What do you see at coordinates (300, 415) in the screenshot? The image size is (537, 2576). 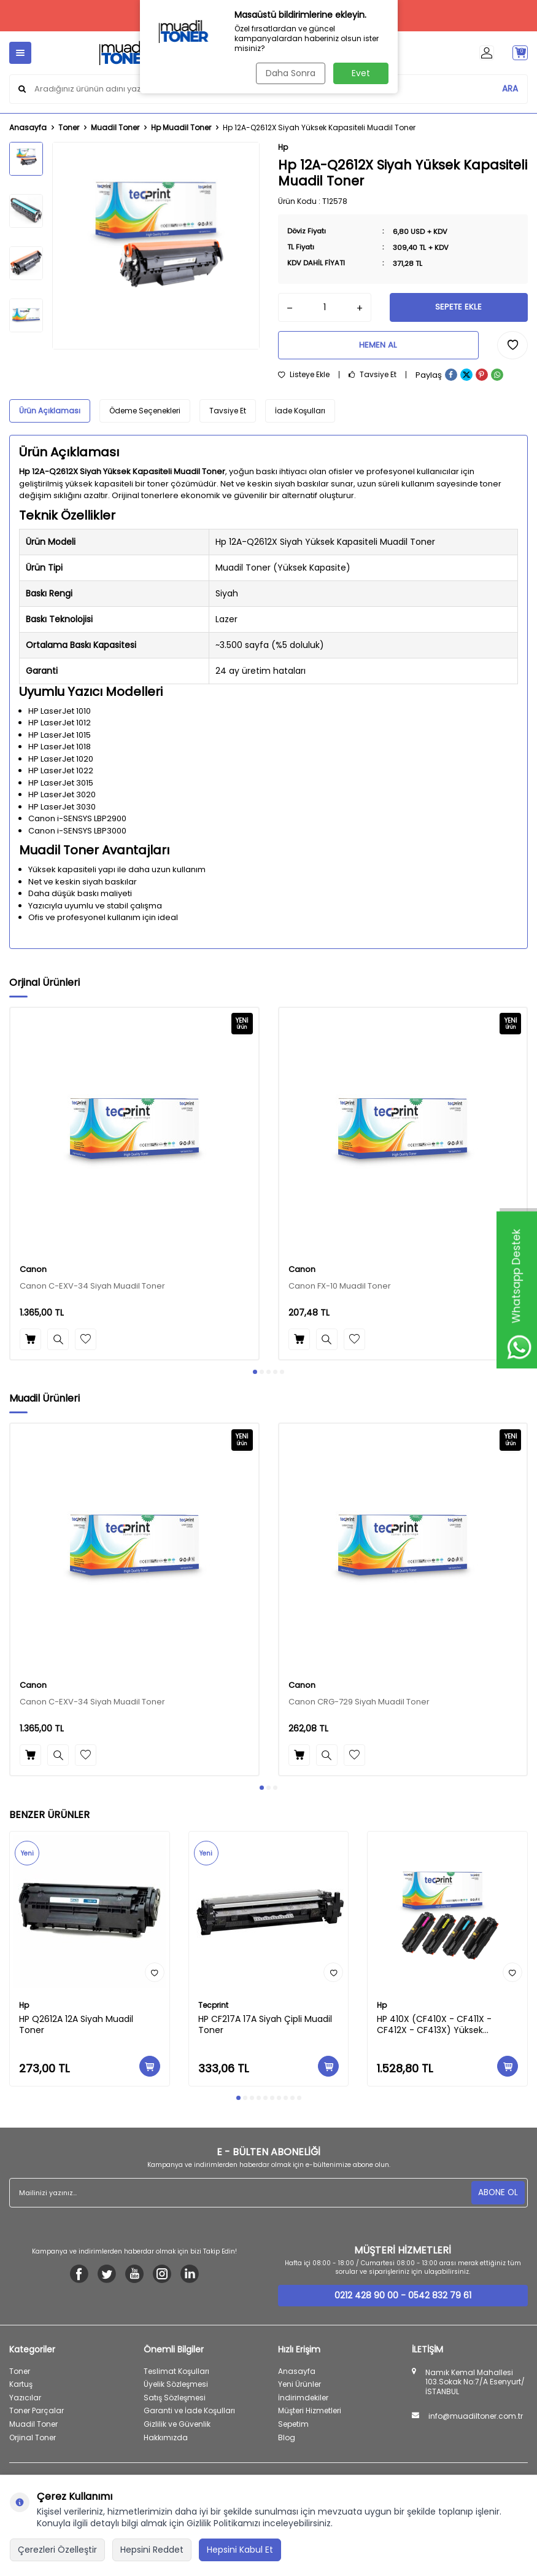 I see `İade Koşulları` at bounding box center [300, 415].